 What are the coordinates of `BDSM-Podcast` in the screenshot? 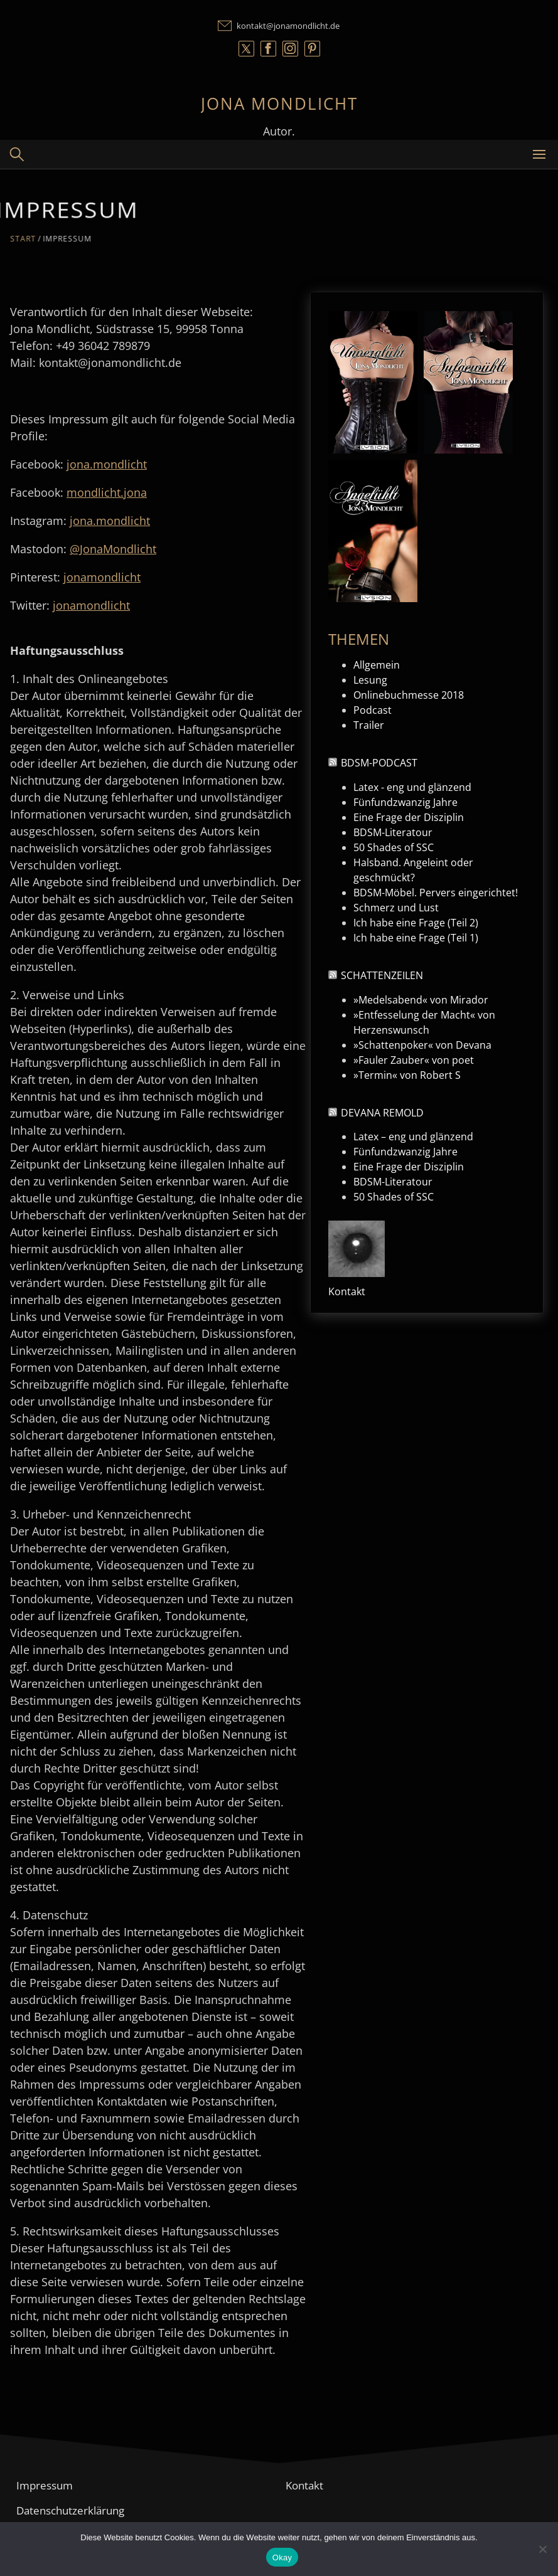 It's located at (379, 763).